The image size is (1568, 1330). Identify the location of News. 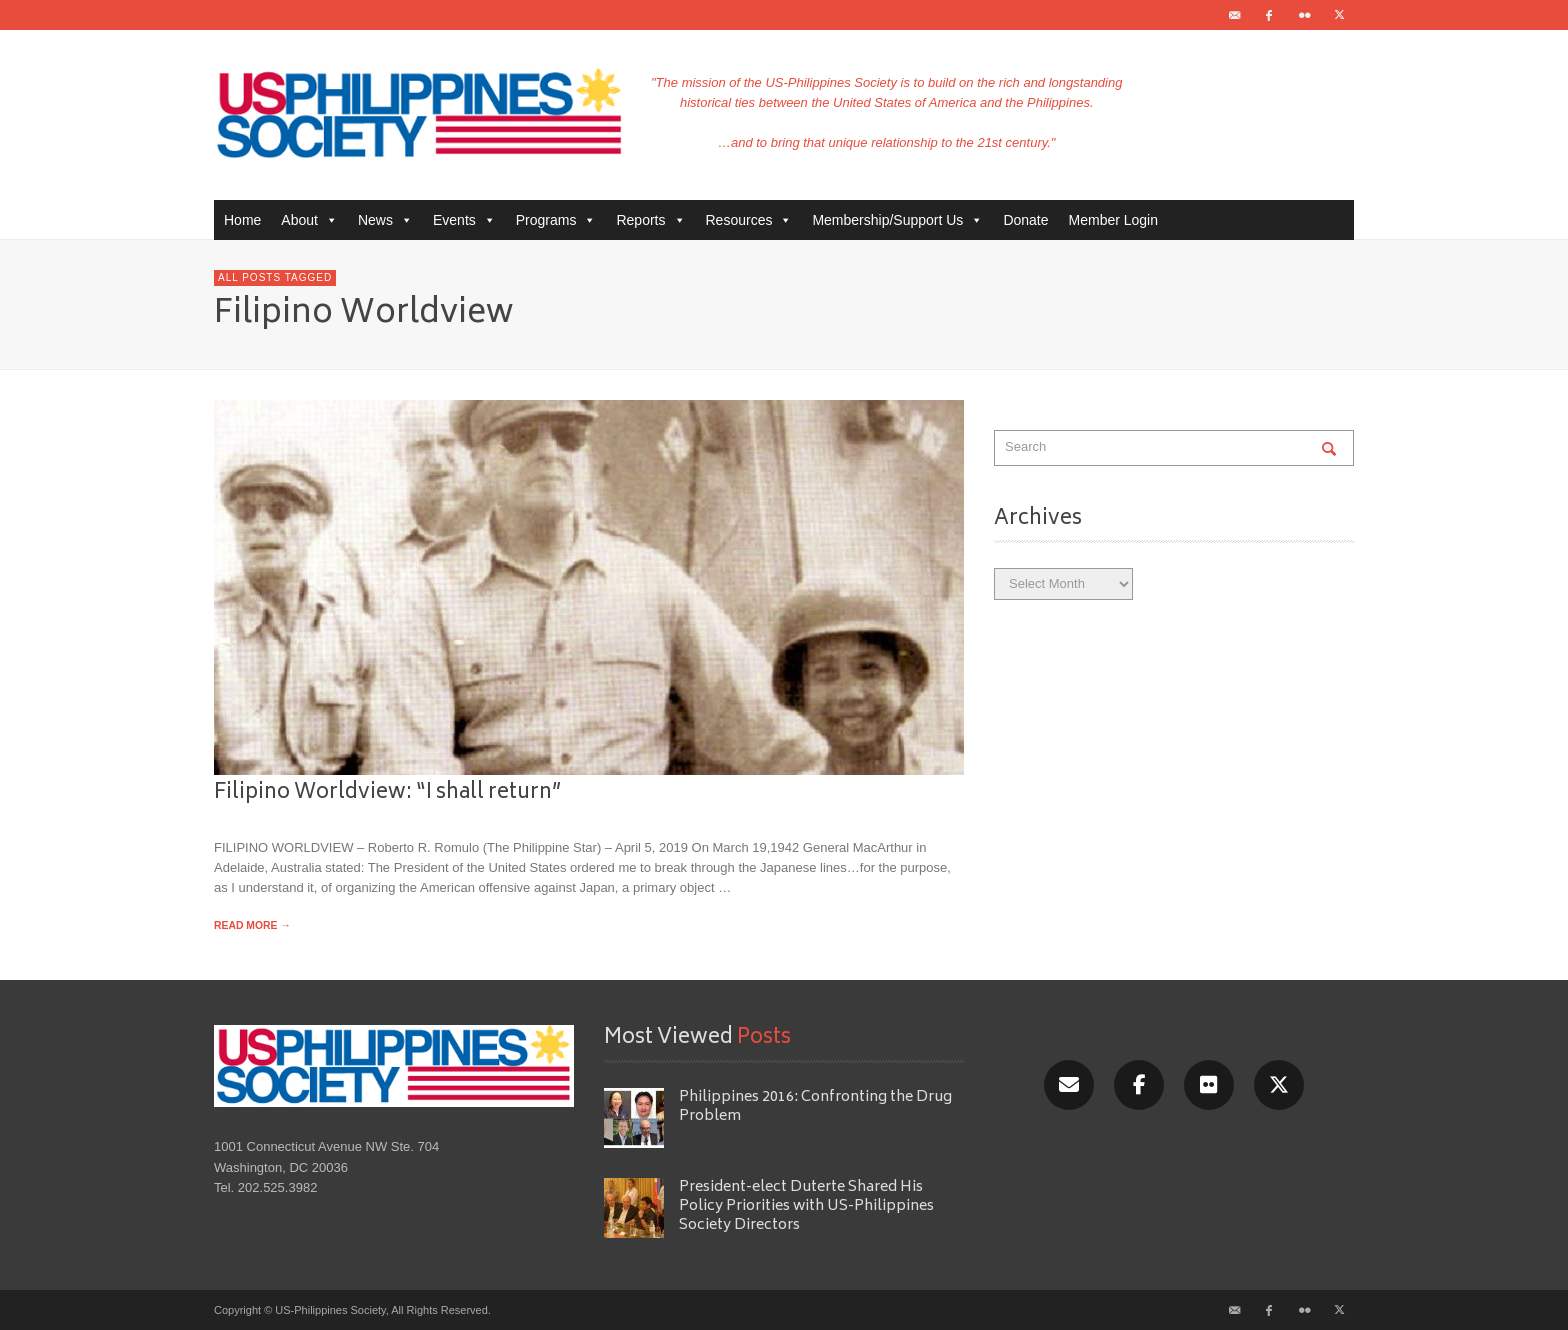
(385, 220).